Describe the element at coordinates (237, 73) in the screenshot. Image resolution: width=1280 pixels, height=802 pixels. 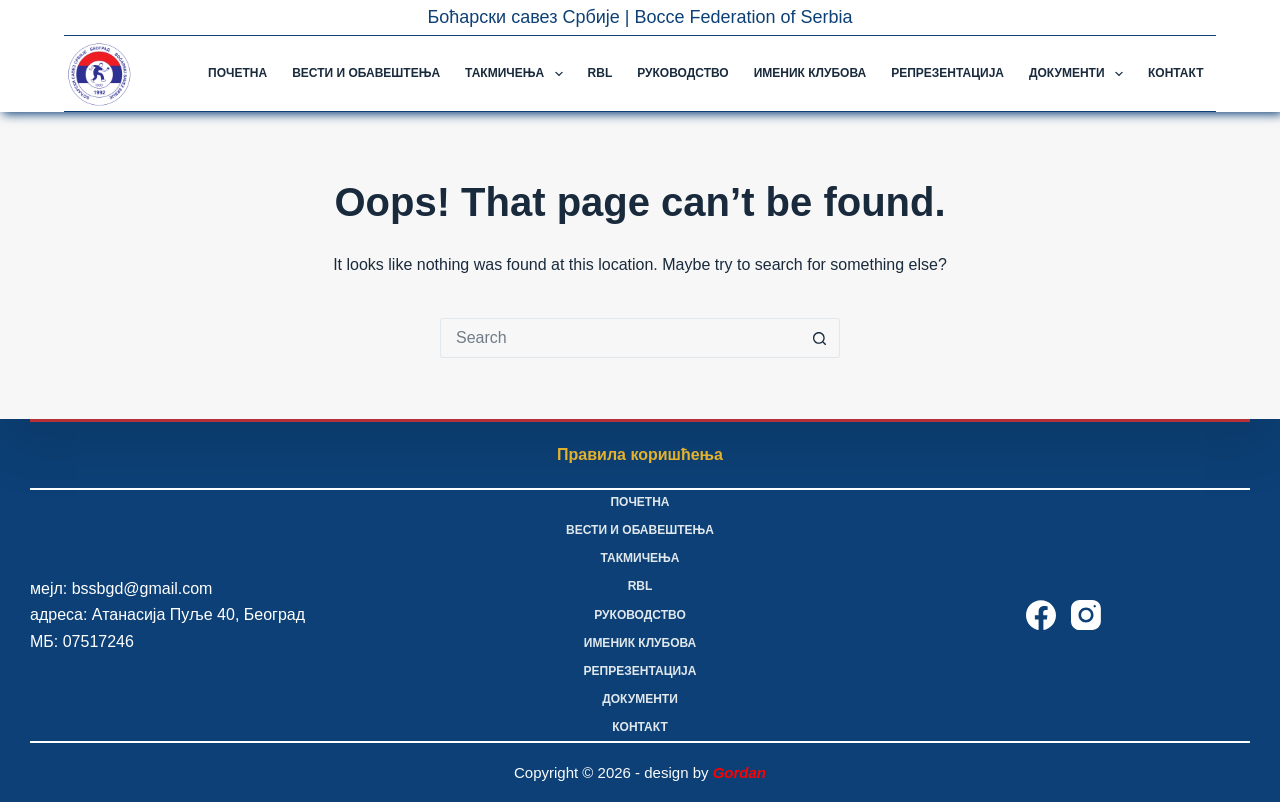
I see `Почетна` at that location.